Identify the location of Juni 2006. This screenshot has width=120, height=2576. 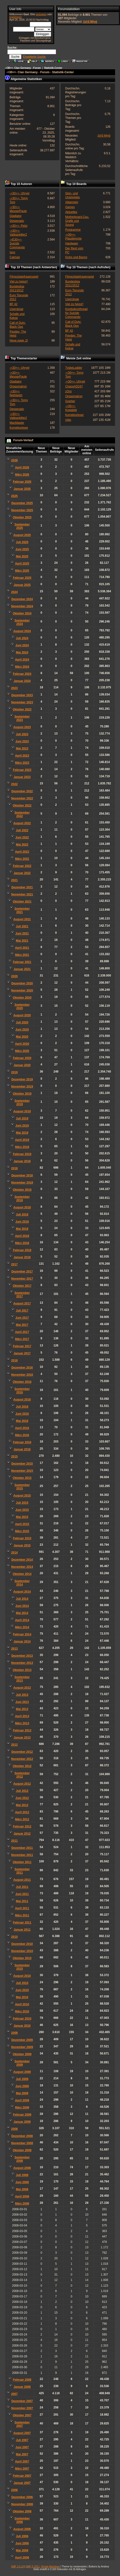
(22, 2543).